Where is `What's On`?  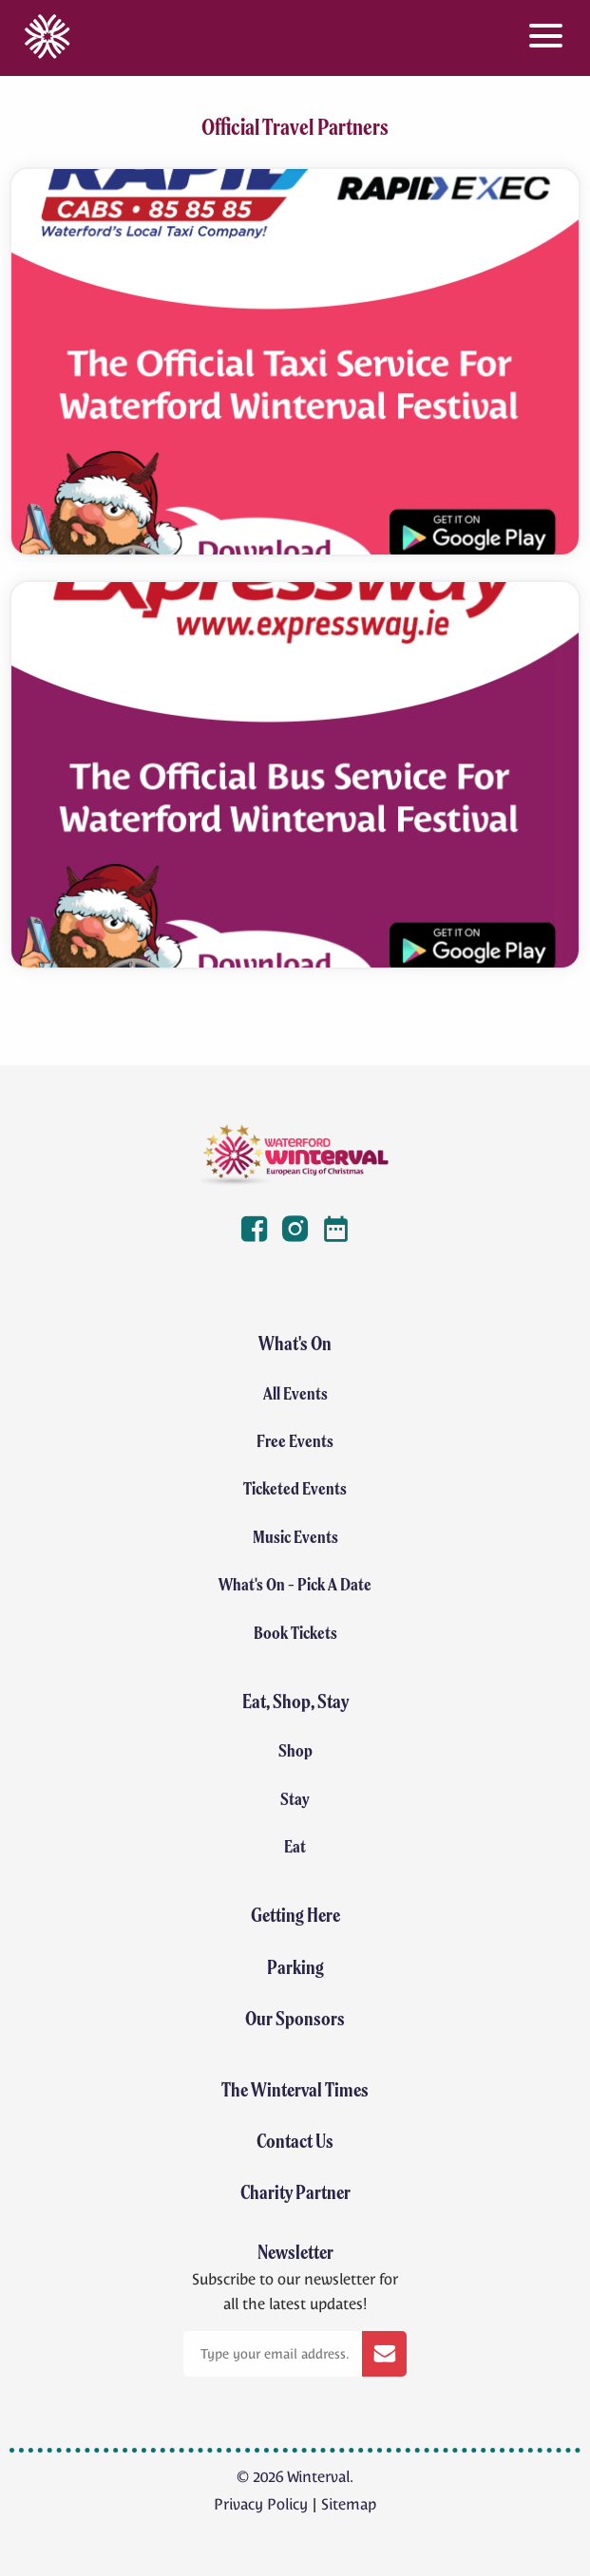 What's On is located at coordinates (295, 1343).